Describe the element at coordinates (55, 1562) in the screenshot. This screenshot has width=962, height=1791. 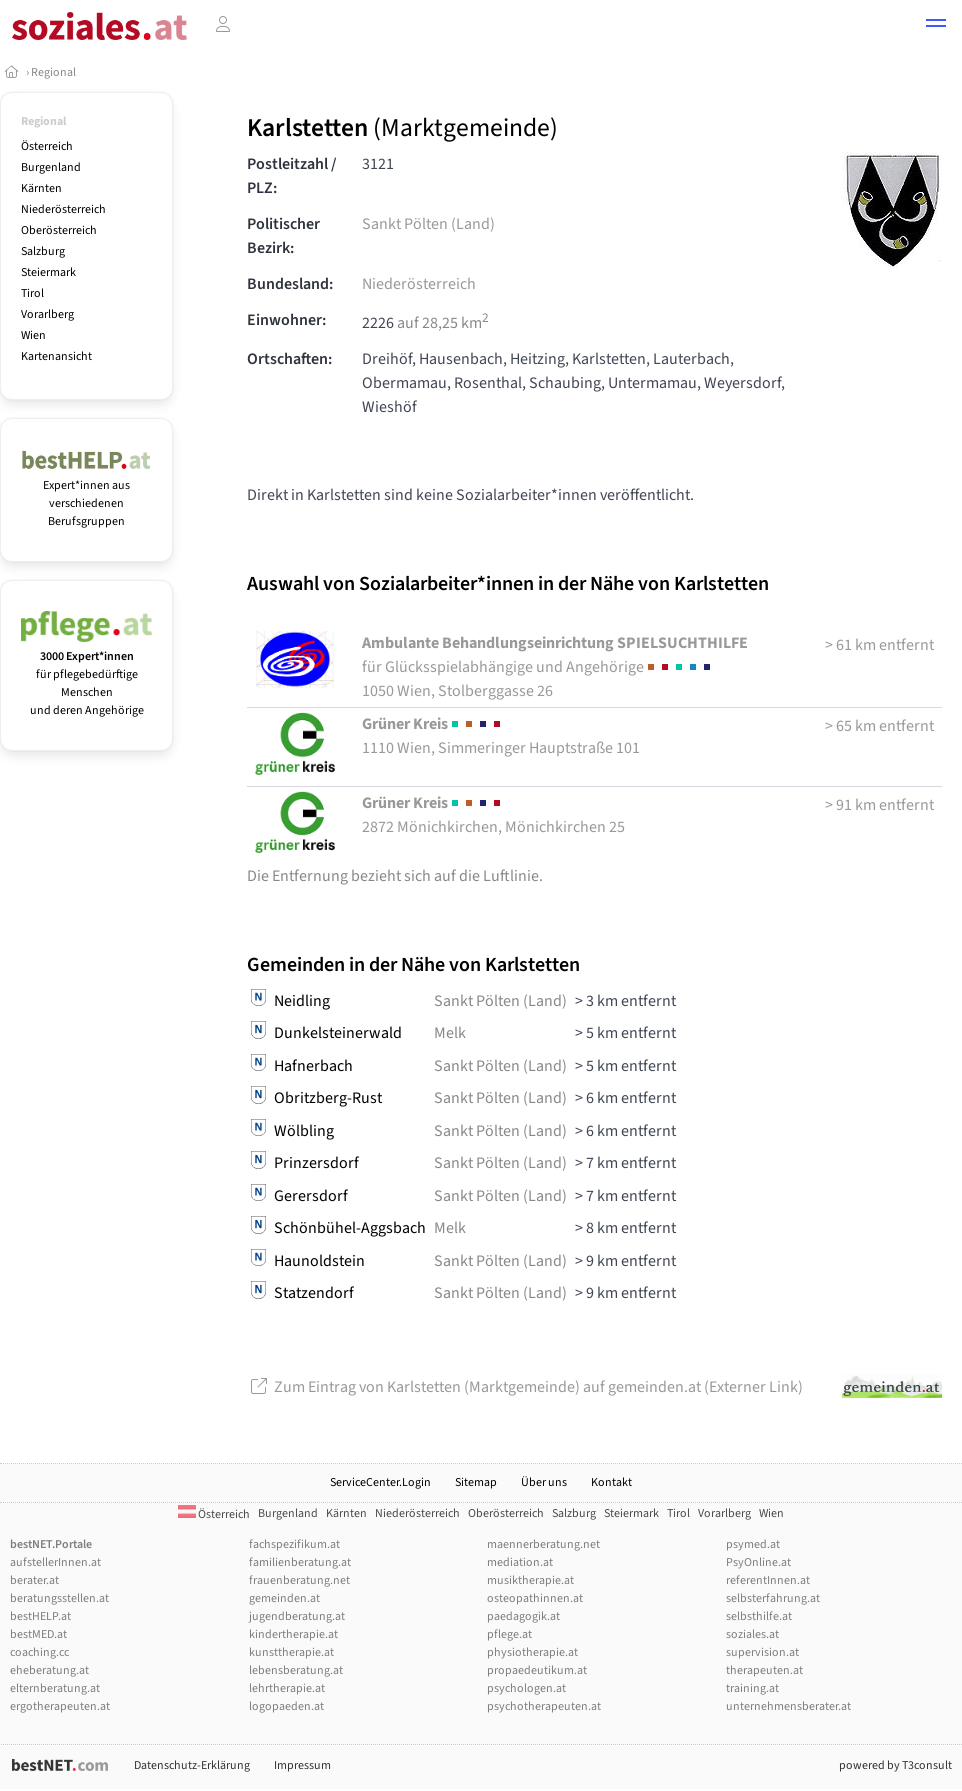
I see `aufstellerInnen.at` at that location.